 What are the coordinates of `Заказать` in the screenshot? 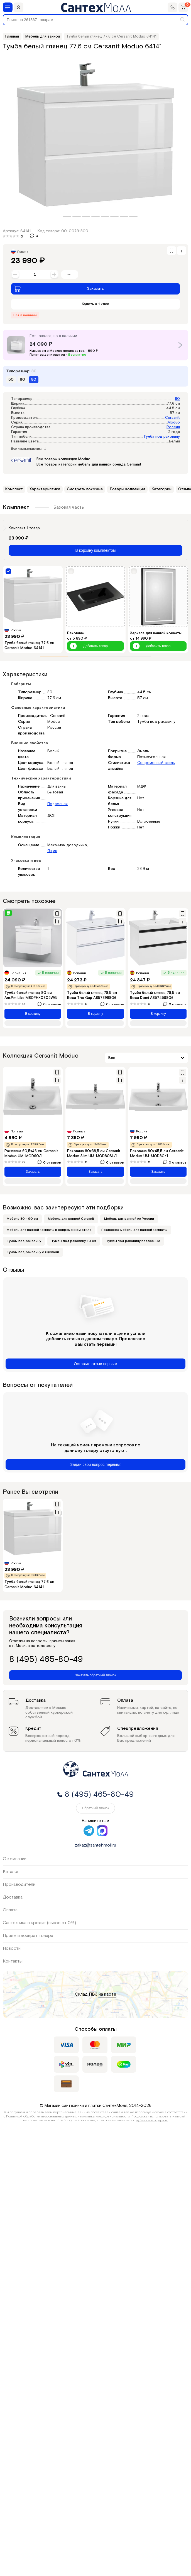 It's located at (59, 288).